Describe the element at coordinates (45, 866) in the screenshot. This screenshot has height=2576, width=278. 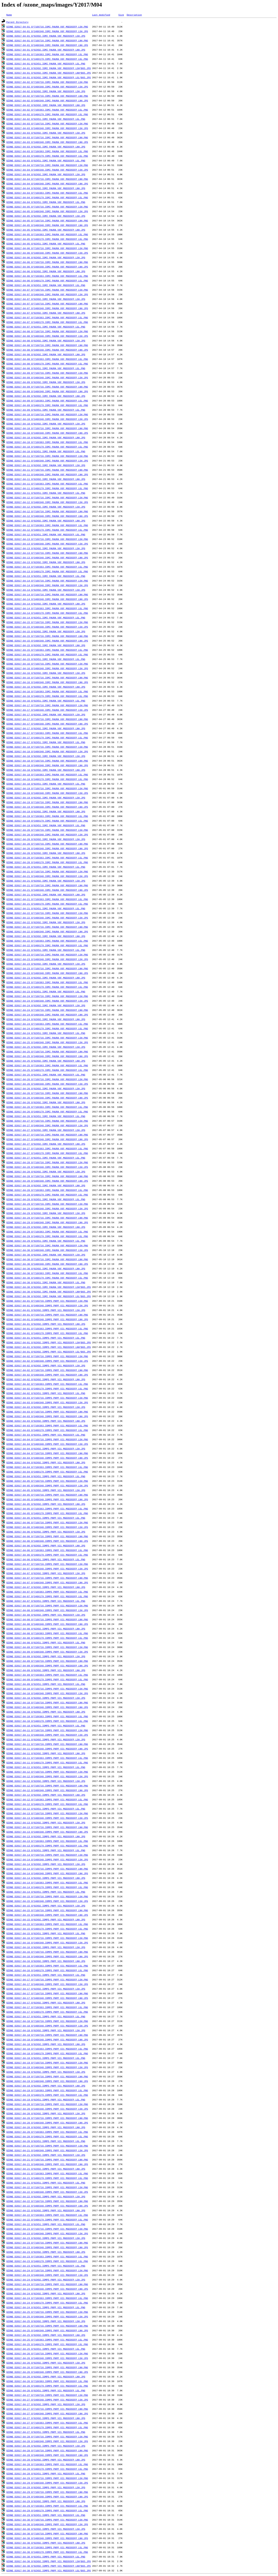
I see `OZONE_D2017-04-20_G^92X51.IOMI_PAURA_V8F_MGEOS5FP_LGL.PNG` at that location.